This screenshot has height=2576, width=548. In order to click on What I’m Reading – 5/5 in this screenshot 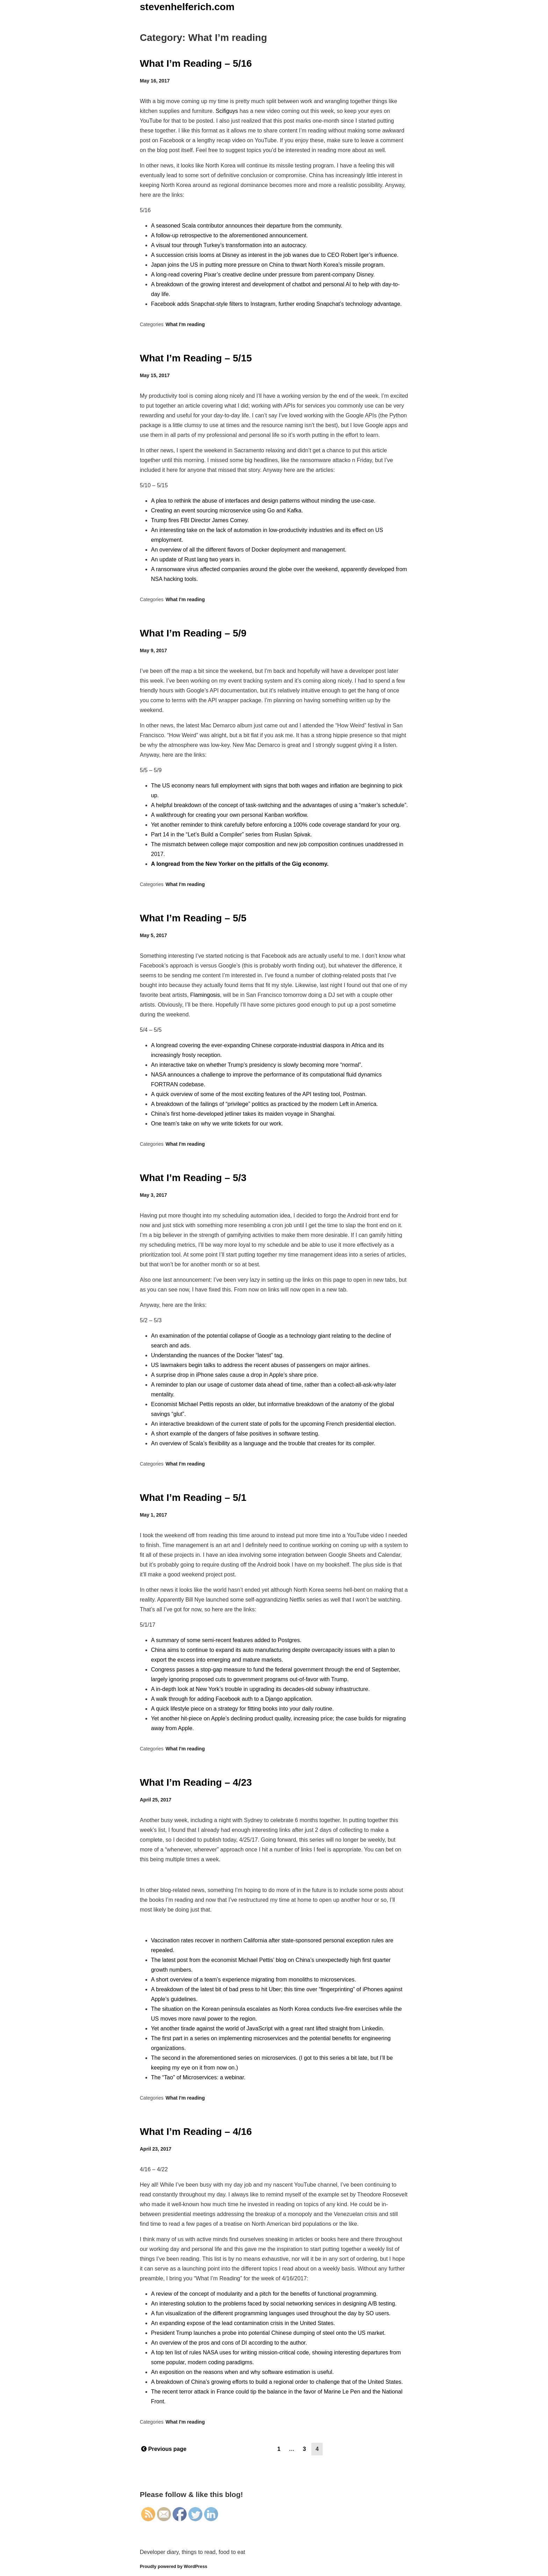, I will do `click(193, 918)`.